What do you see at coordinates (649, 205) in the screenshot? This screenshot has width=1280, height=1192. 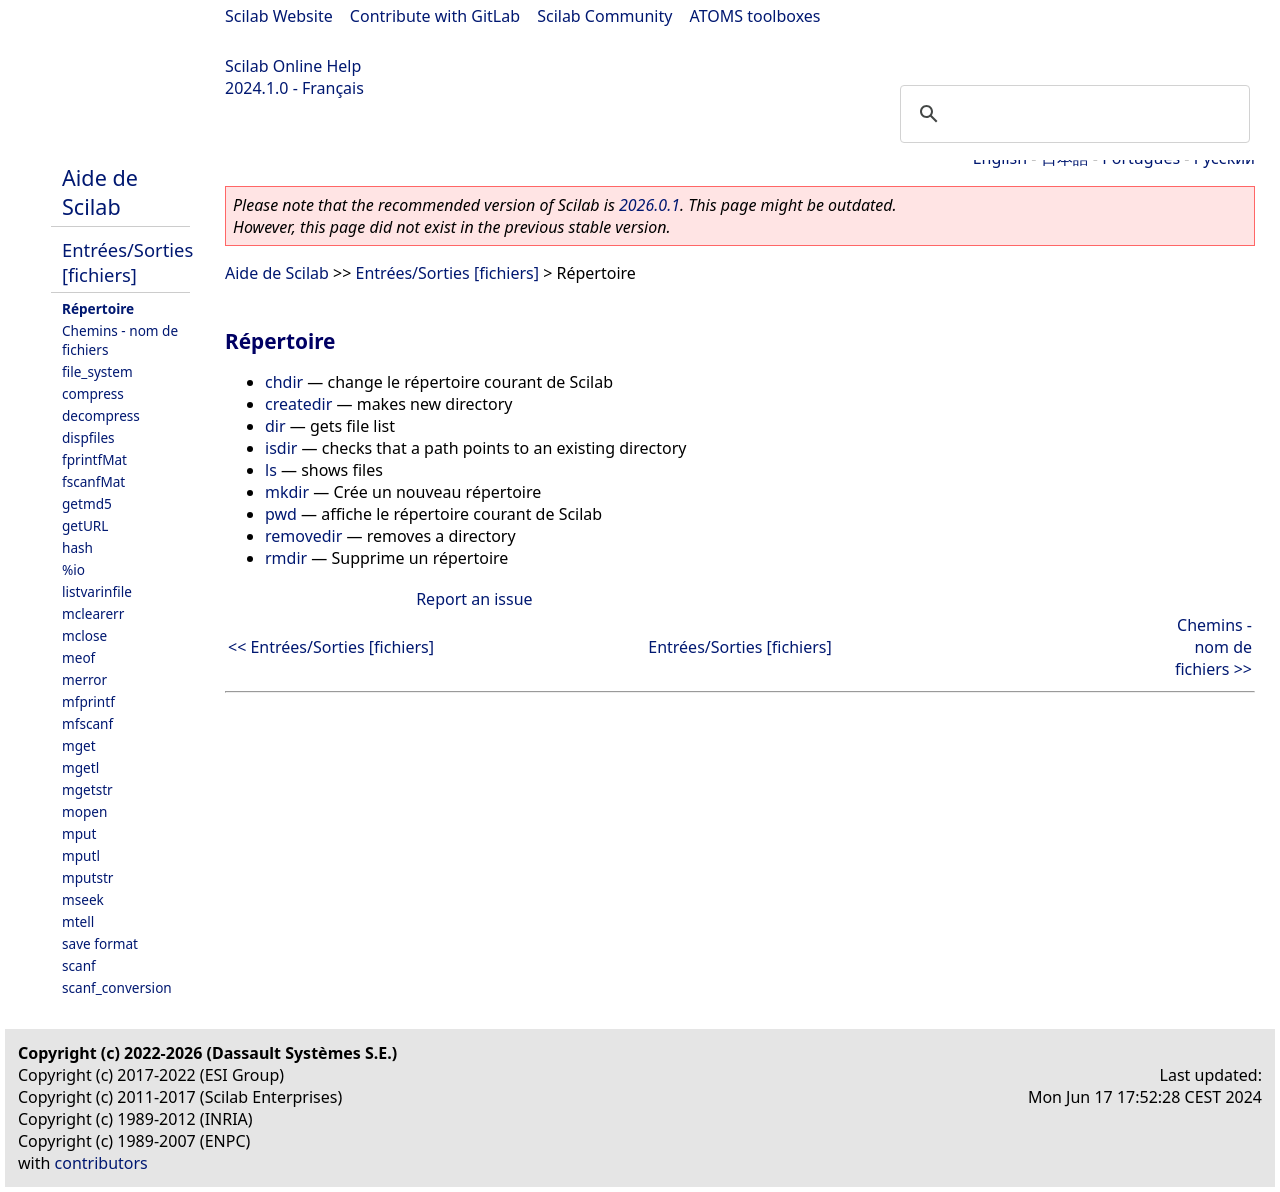 I see `2026.0.1` at bounding box center [649, 205].